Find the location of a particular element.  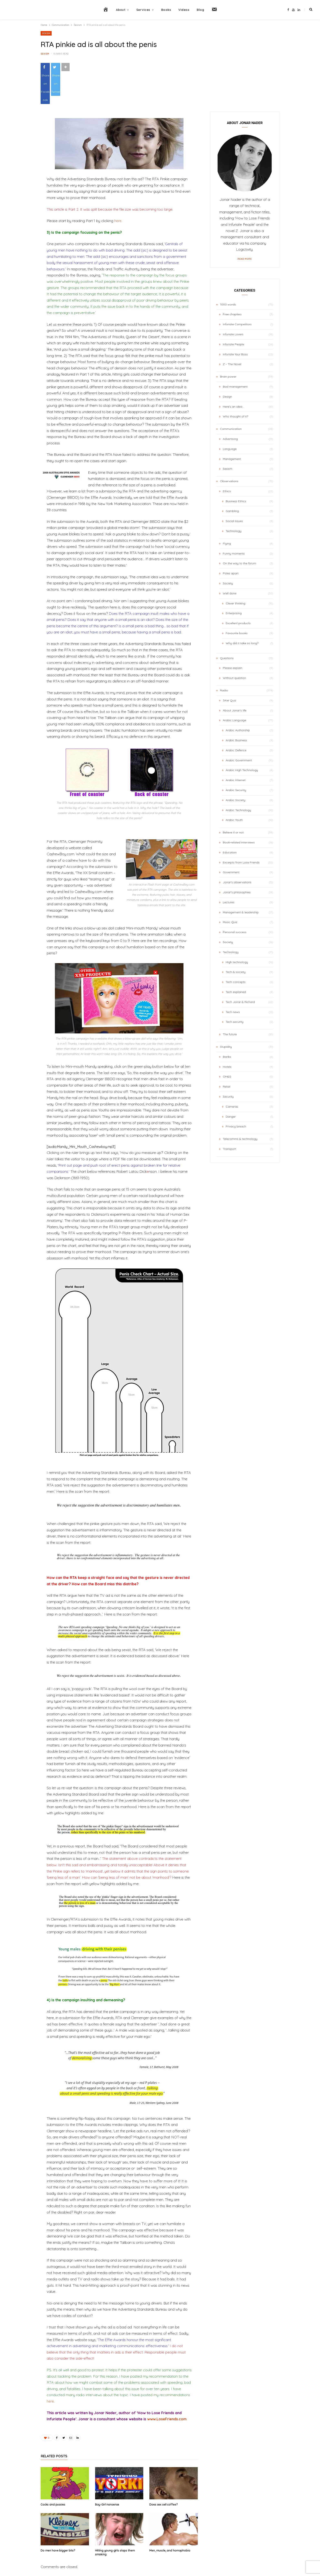

Arabic Defence is located at coordinates (236, 717).